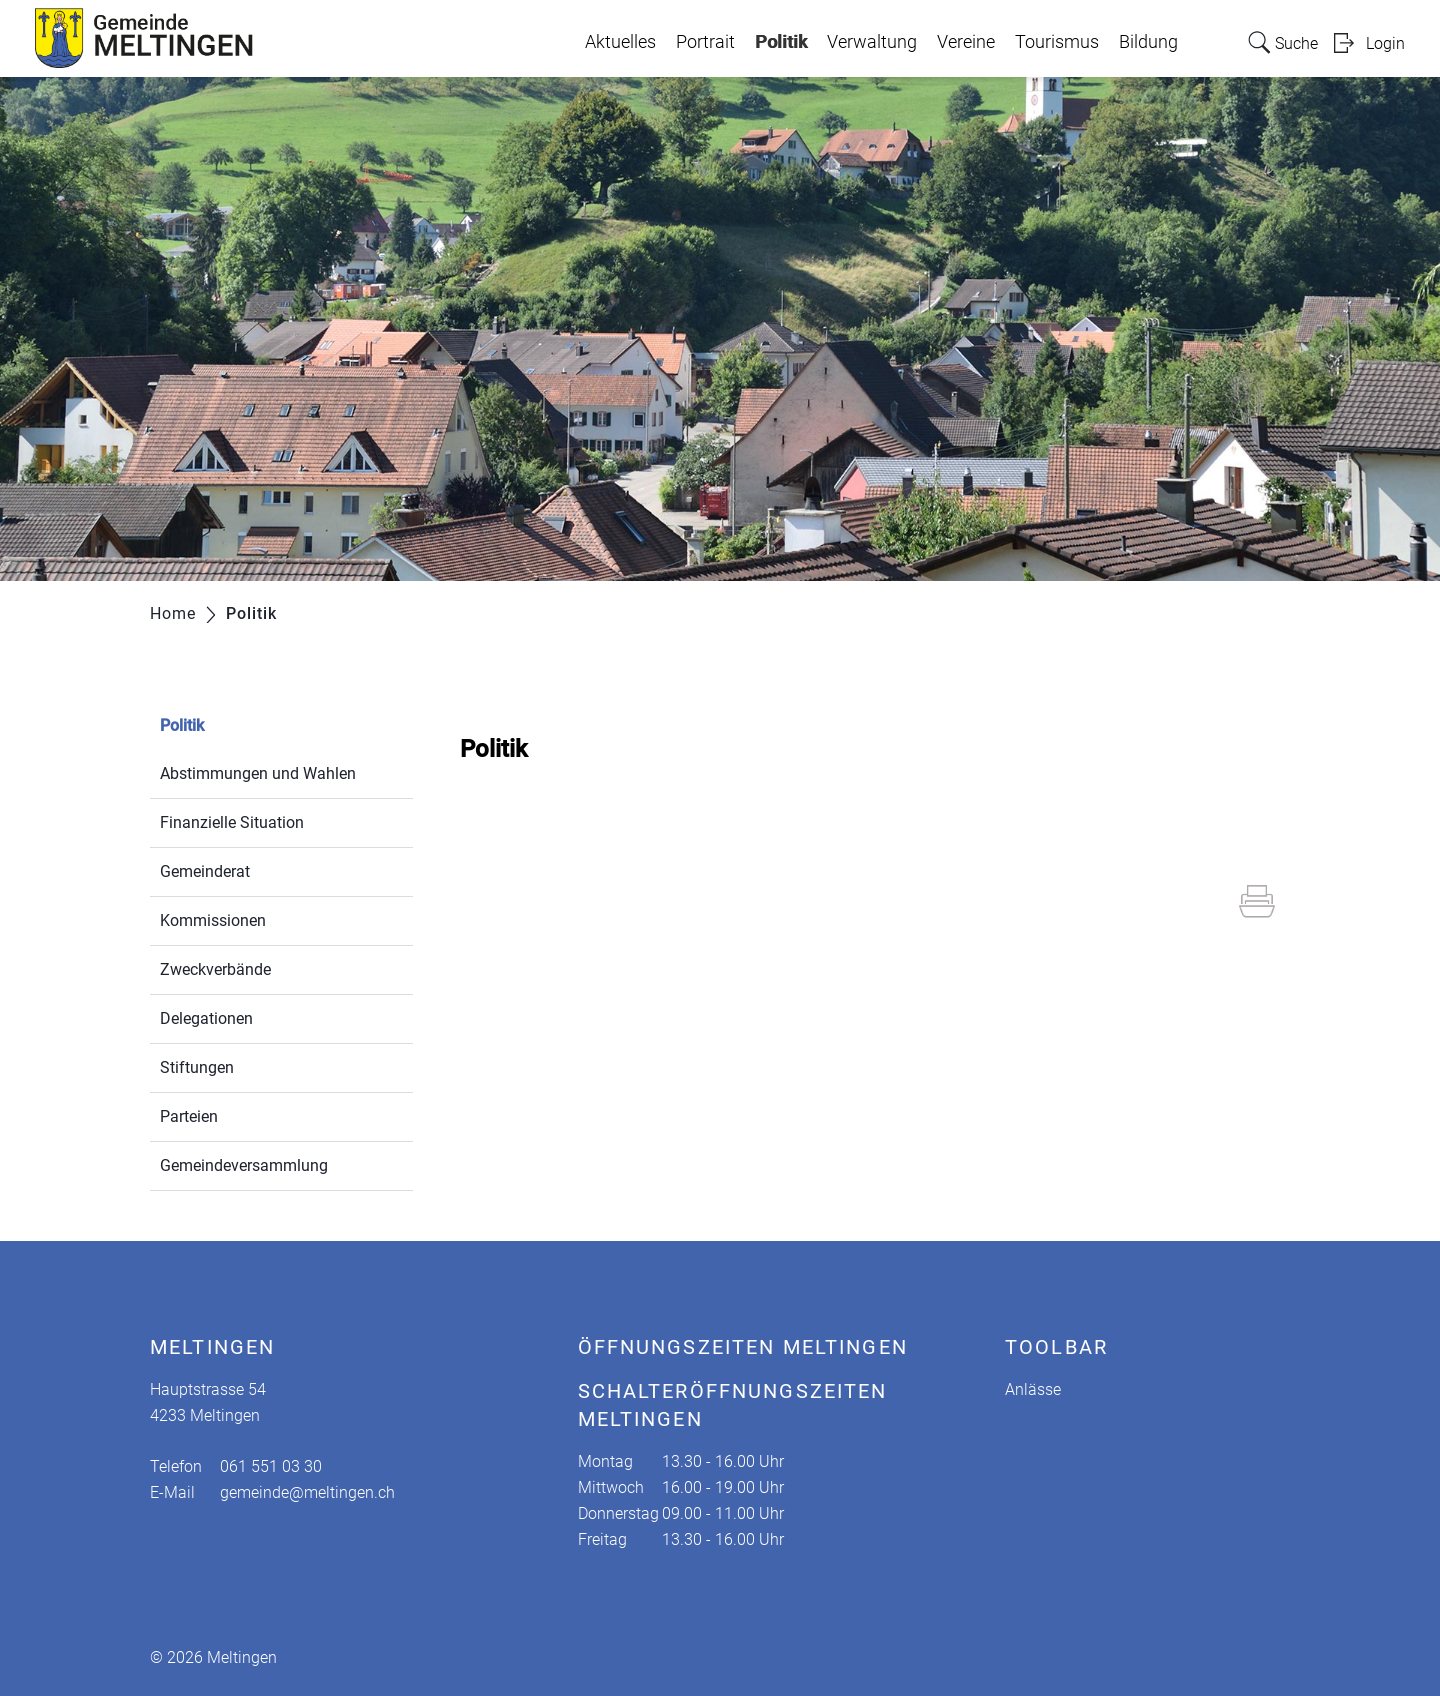 The image size is (1440, 1696). Describe the element at coordinates (1033, 1389) in the screenshot. I see `Anlässe` at that location.